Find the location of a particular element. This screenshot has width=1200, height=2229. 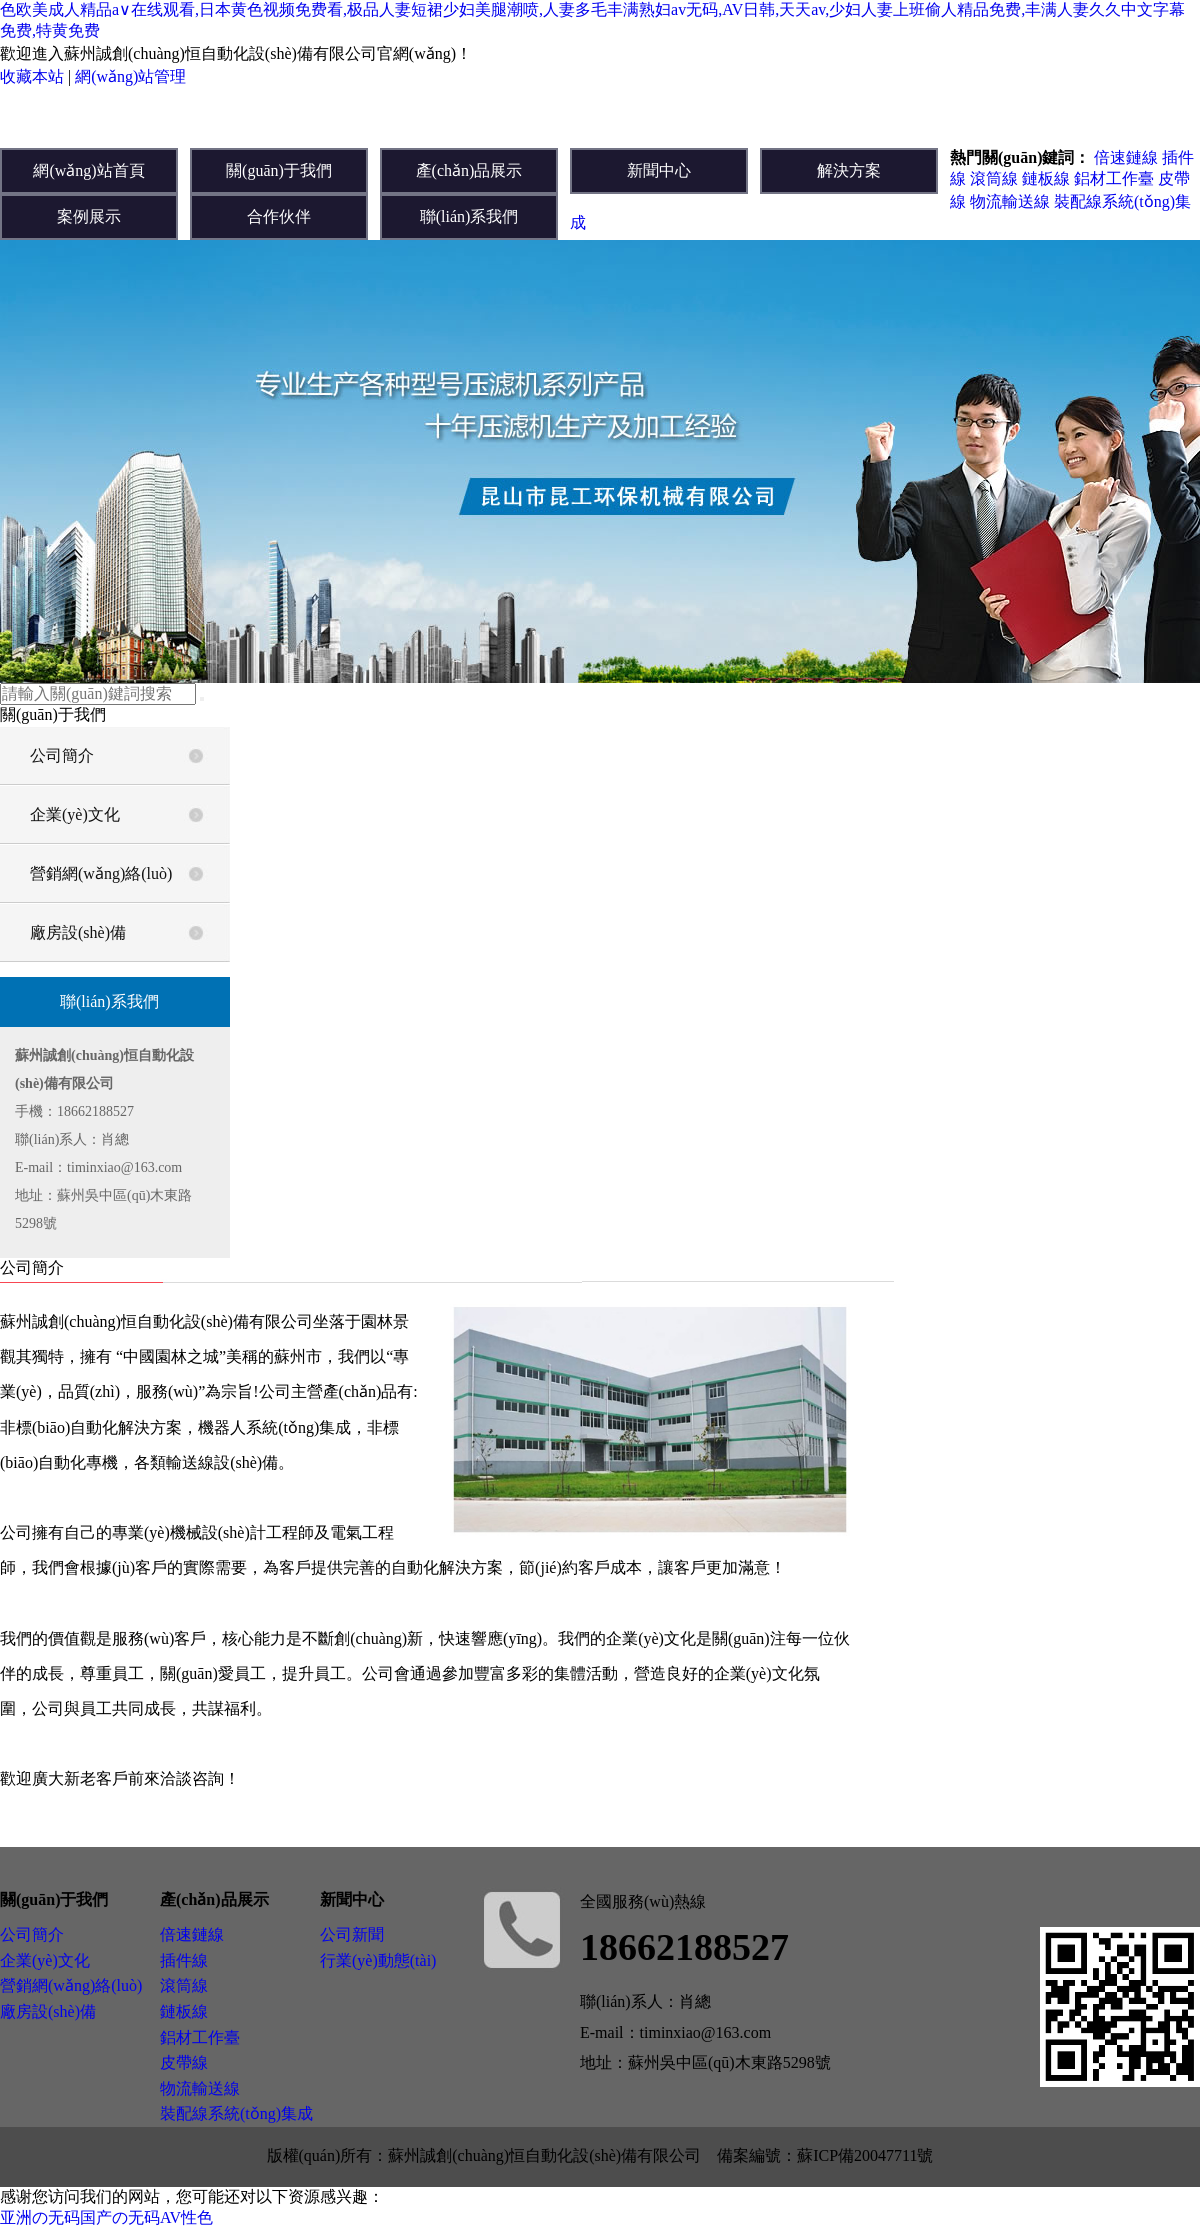

物流輸送線 is located at coordinates (1010, 201).